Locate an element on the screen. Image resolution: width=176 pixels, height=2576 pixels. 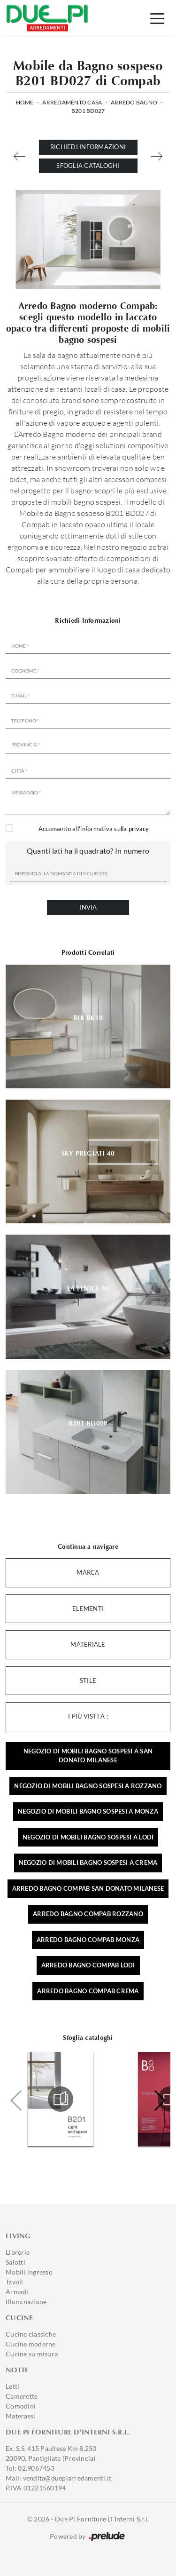
Quanti lati ha il quadrato? In numero is located at coordinates (88, 850).